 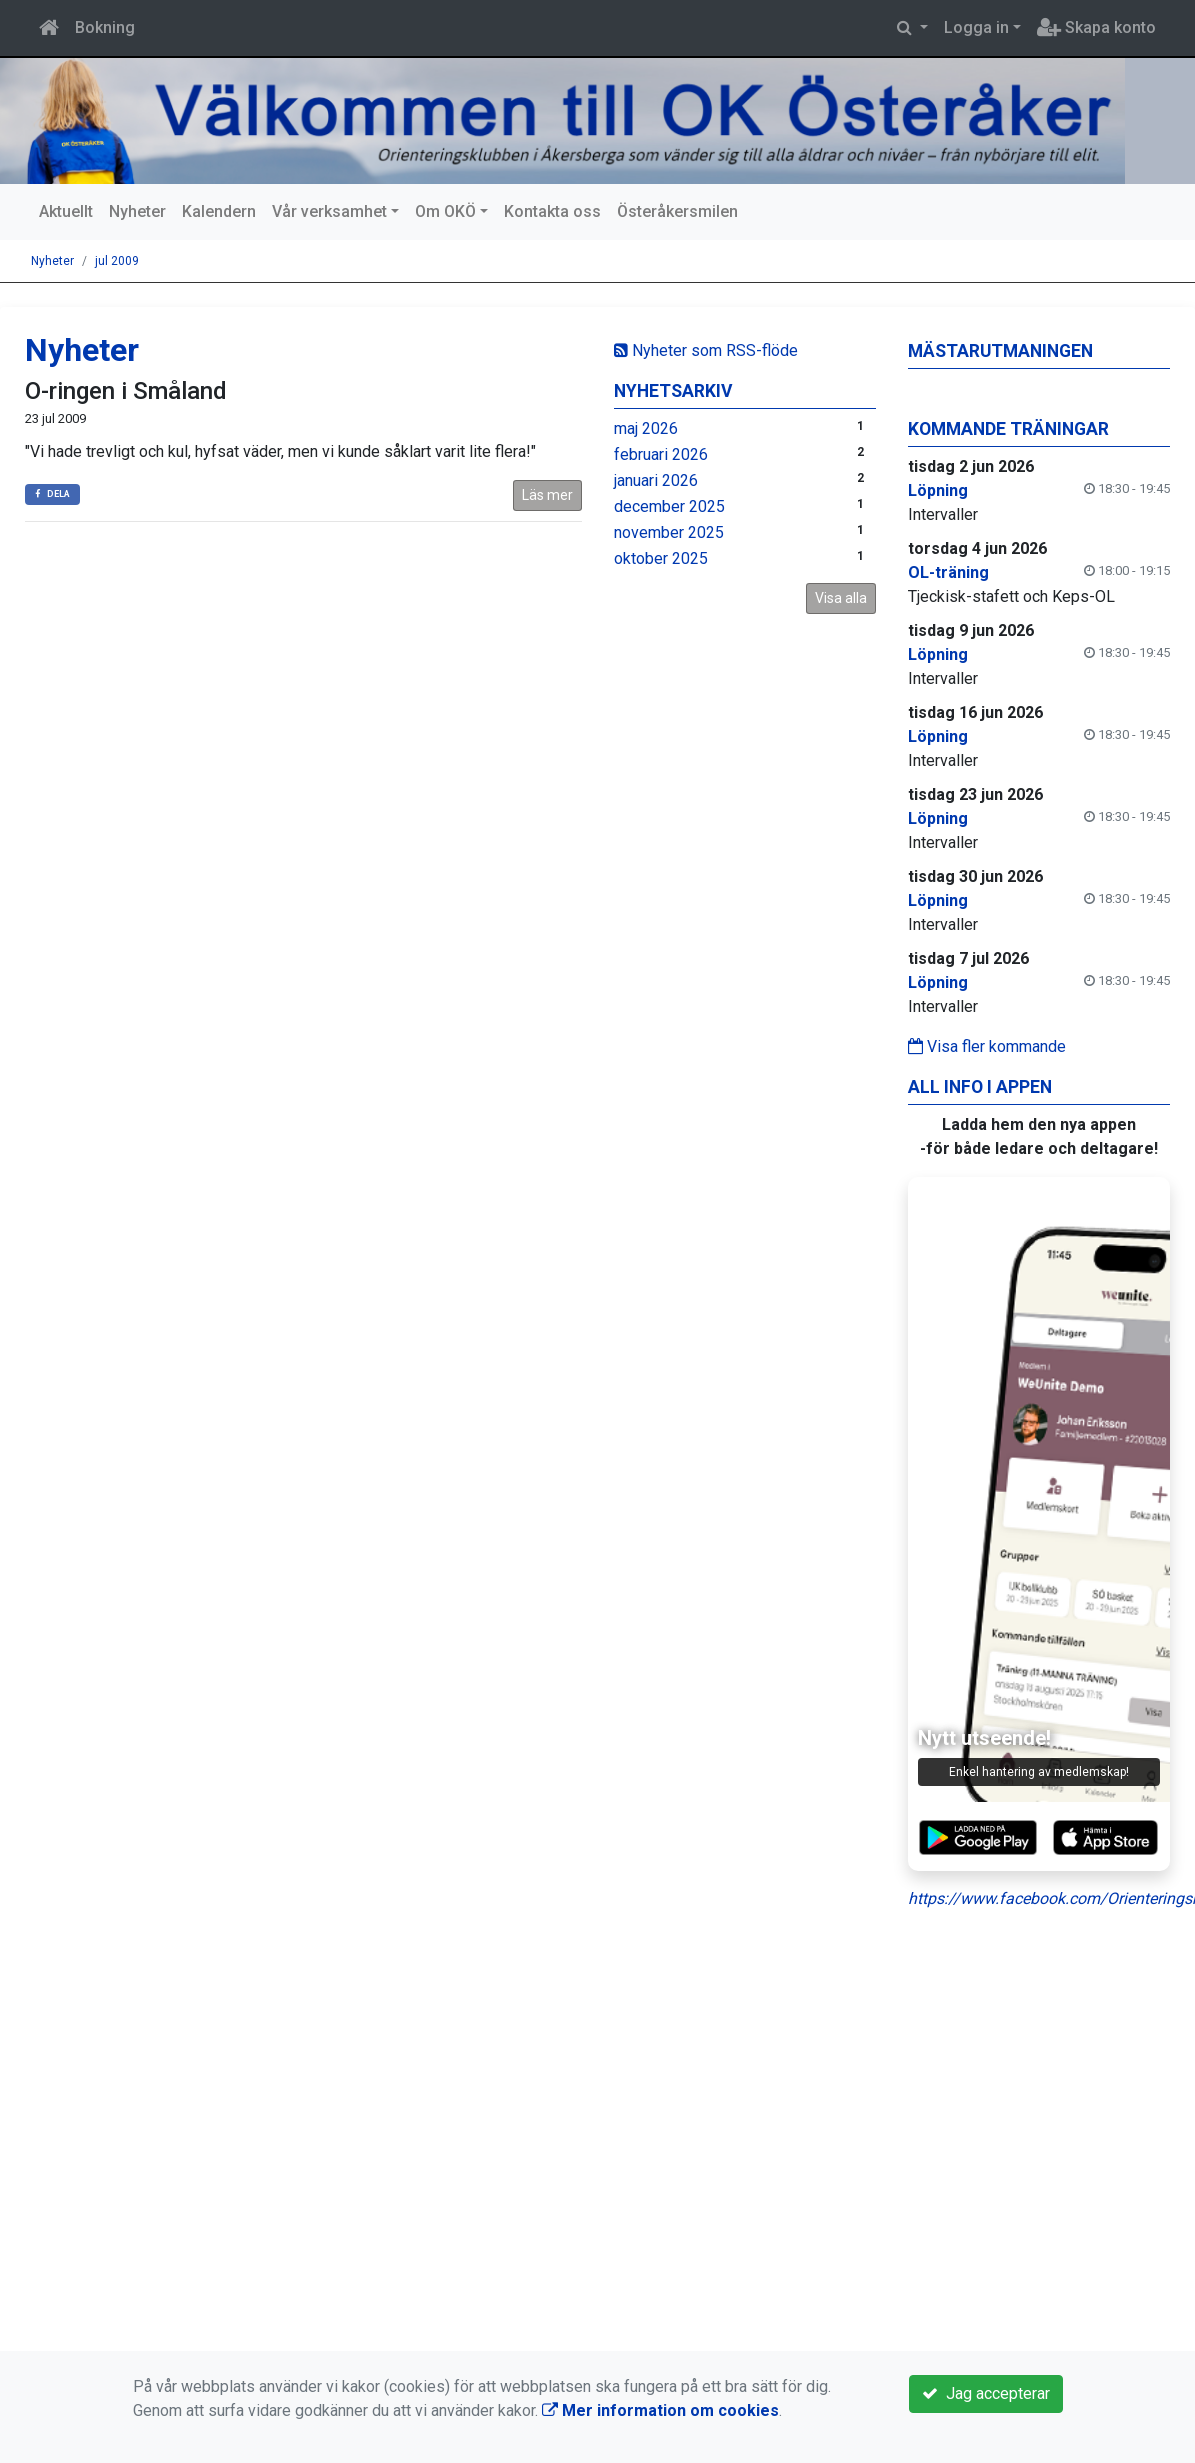 I want to click on Vår verksamhet, so click(x=329, y=211).